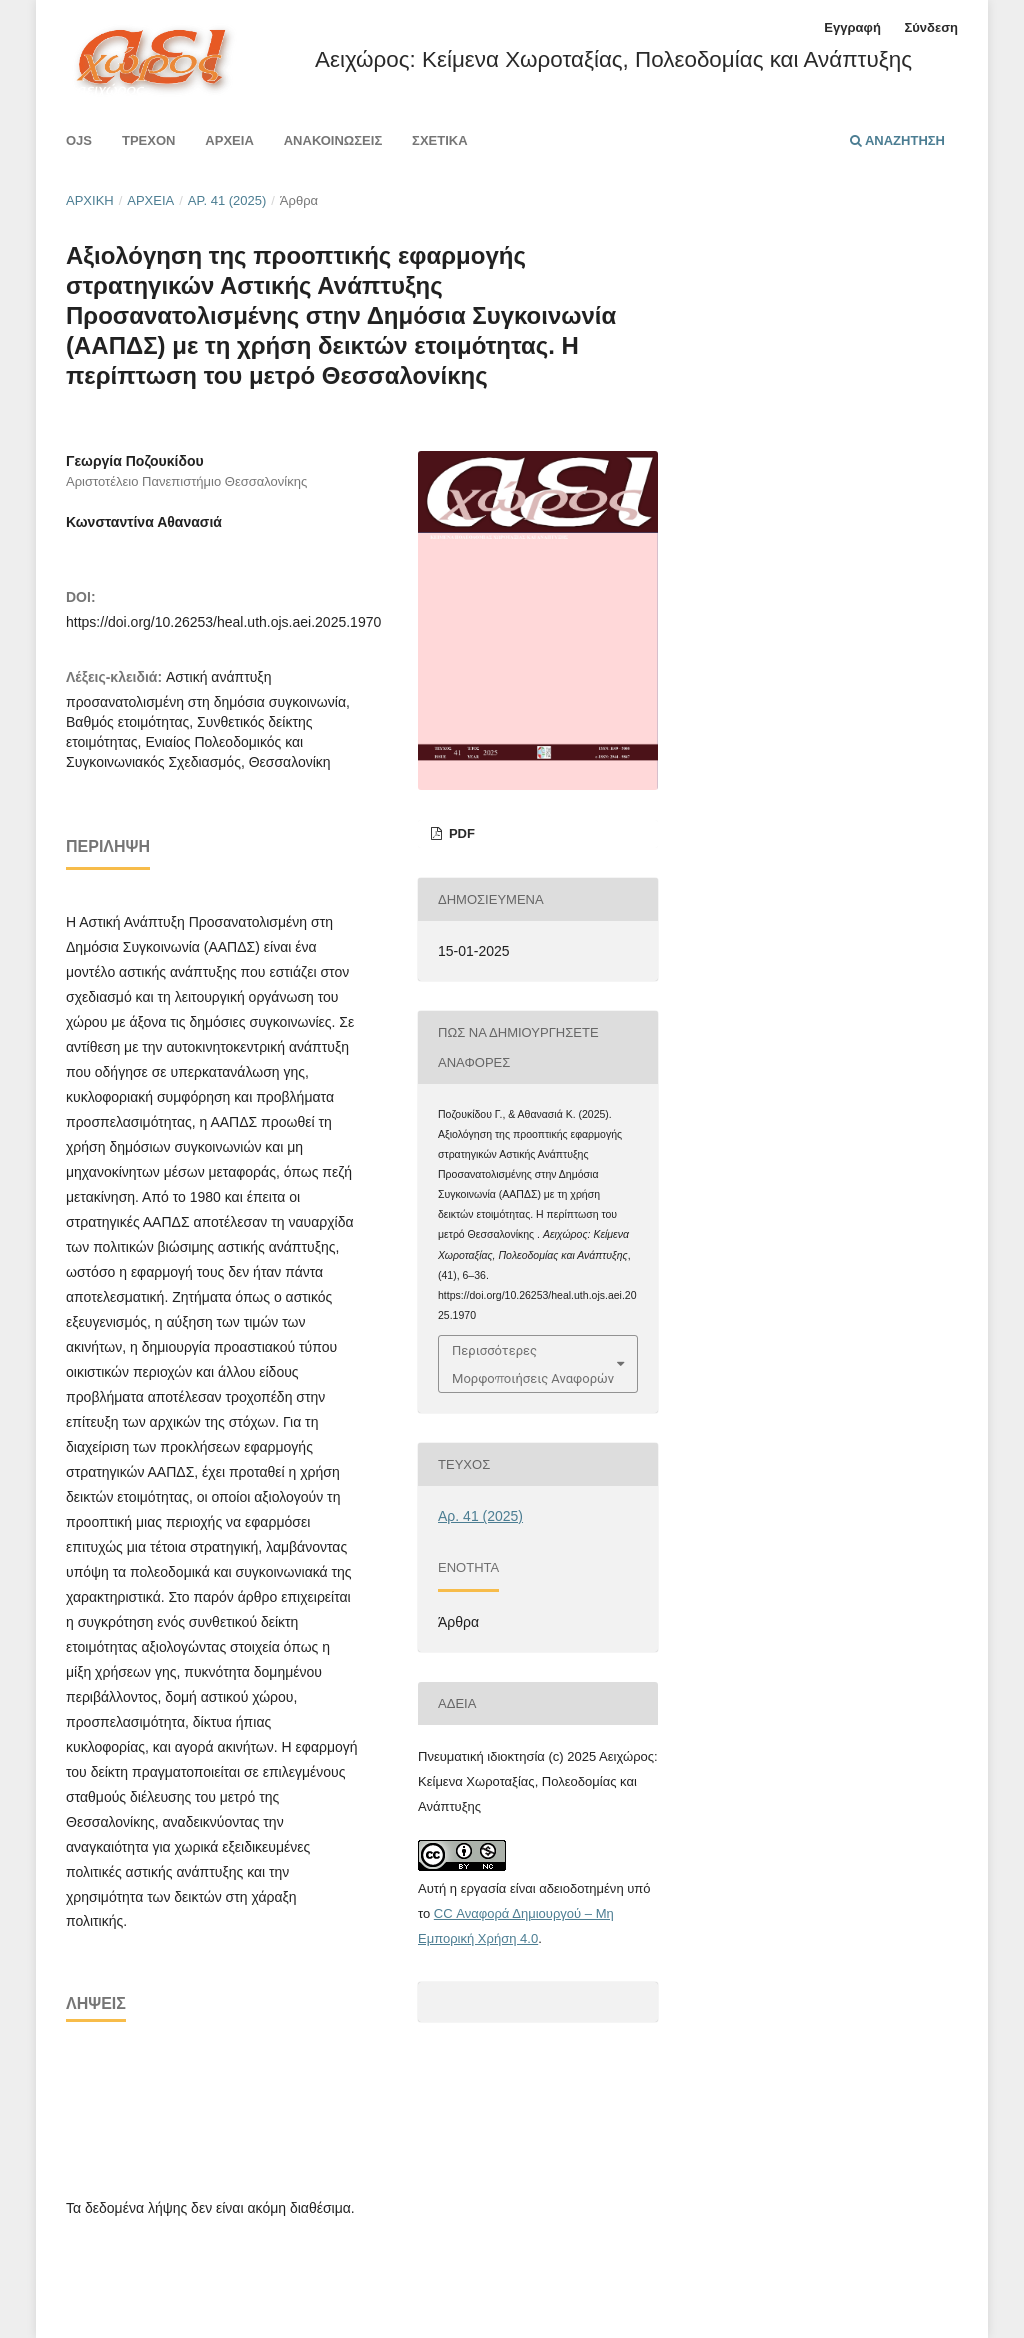 Image resolution: width=1024 pixels, height=2338 pixels. I want to click on Εγγραφή, so click(852, 27).